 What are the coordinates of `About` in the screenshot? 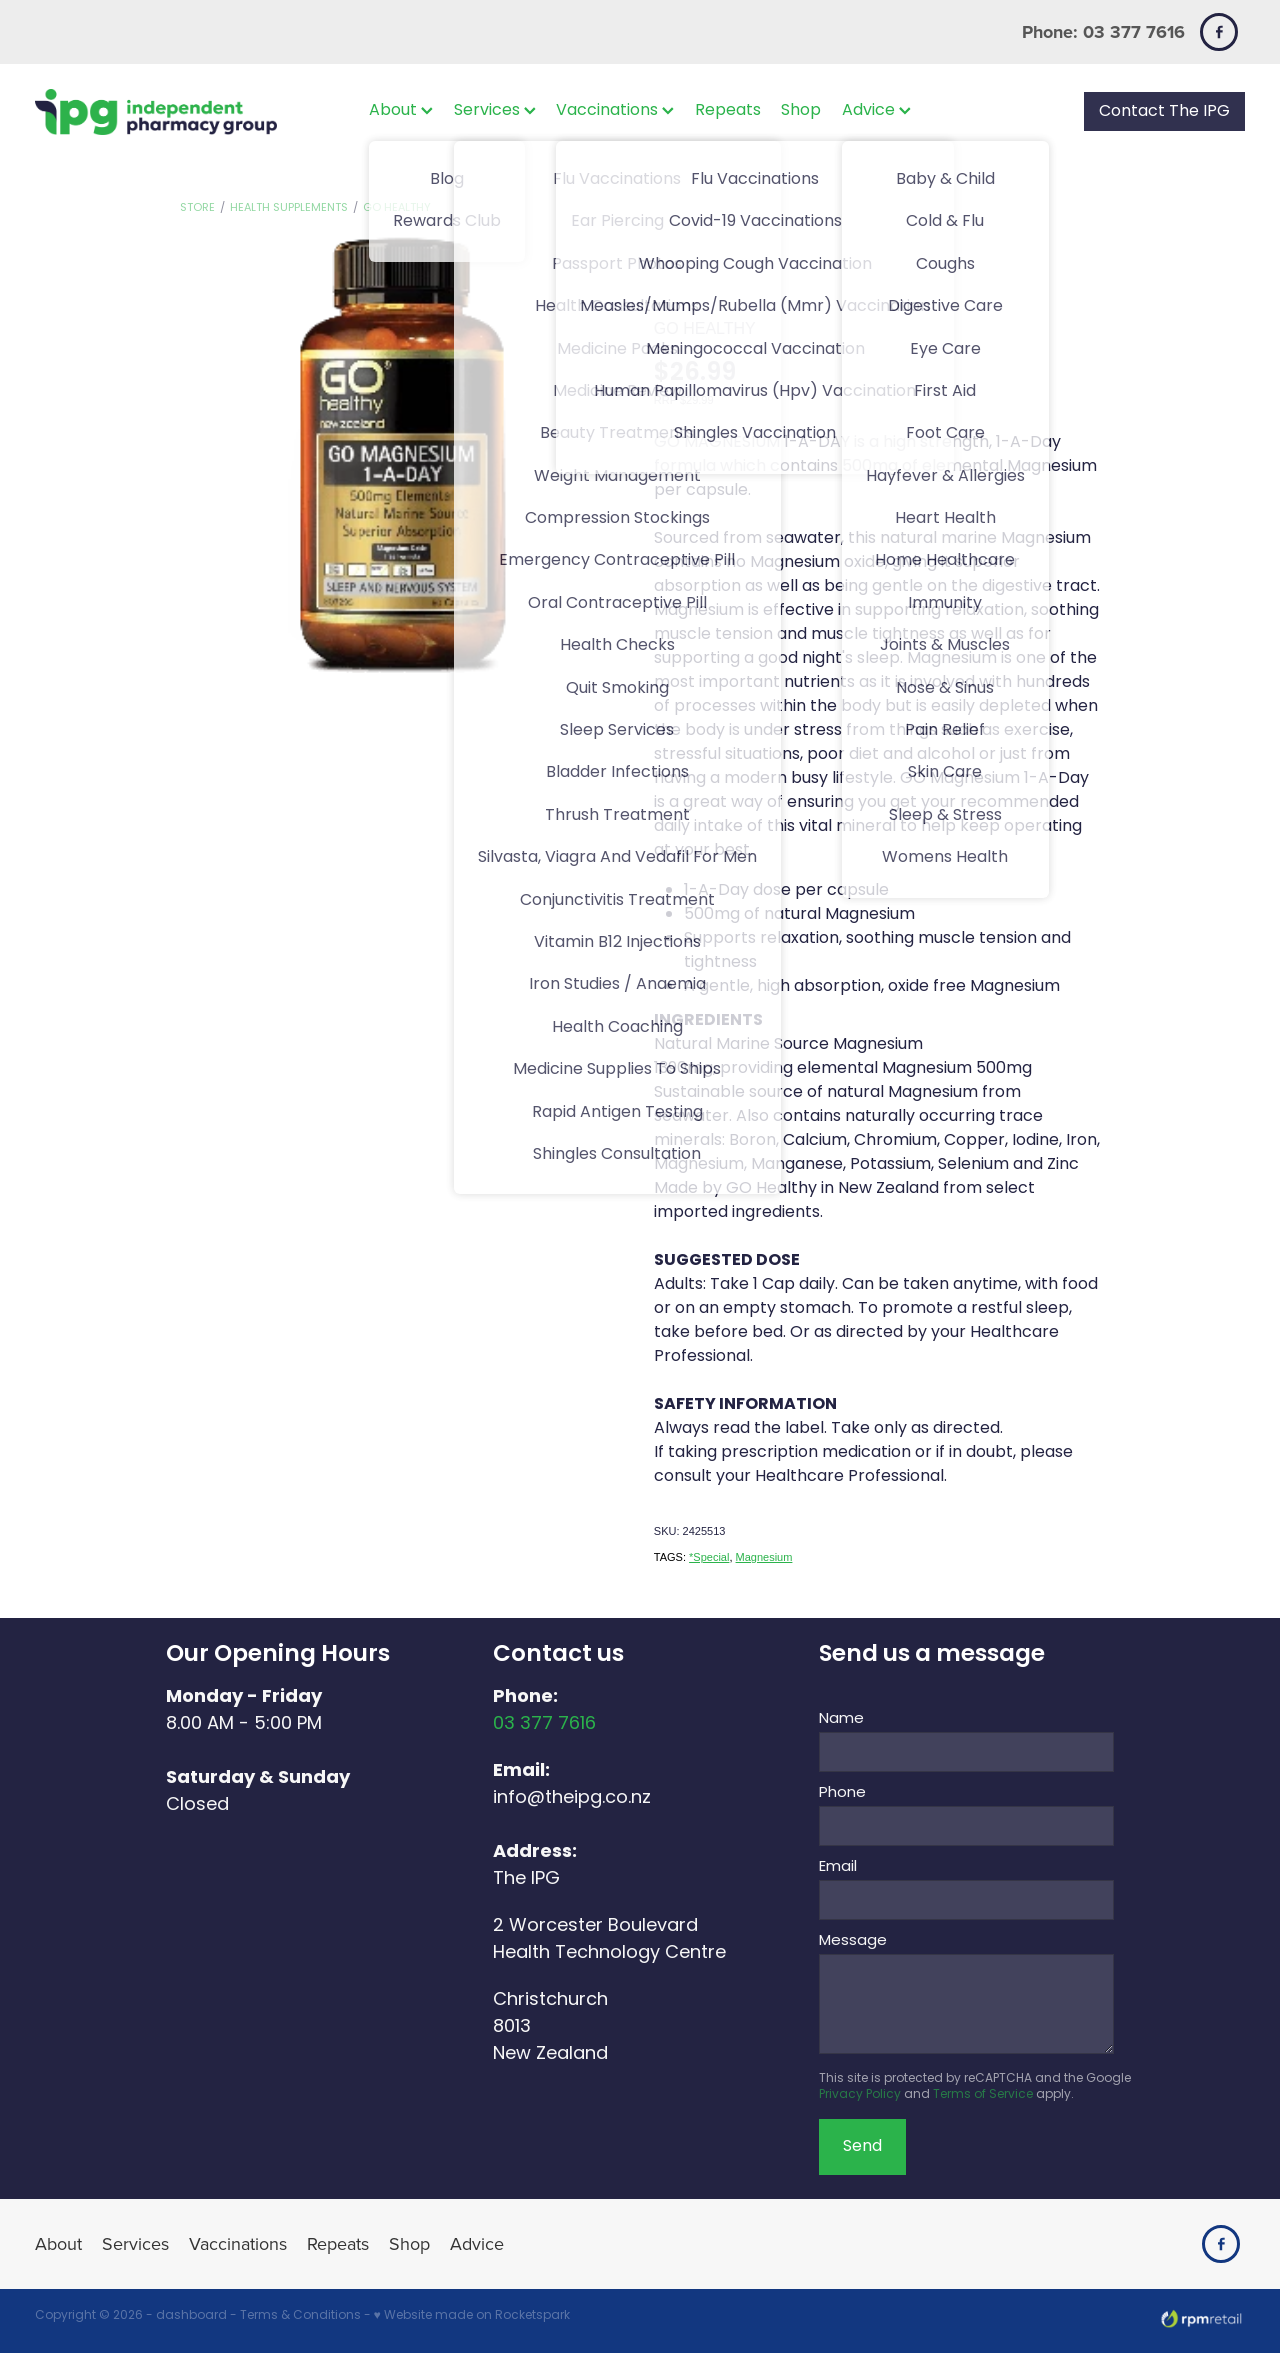 It's located at (401, 111).